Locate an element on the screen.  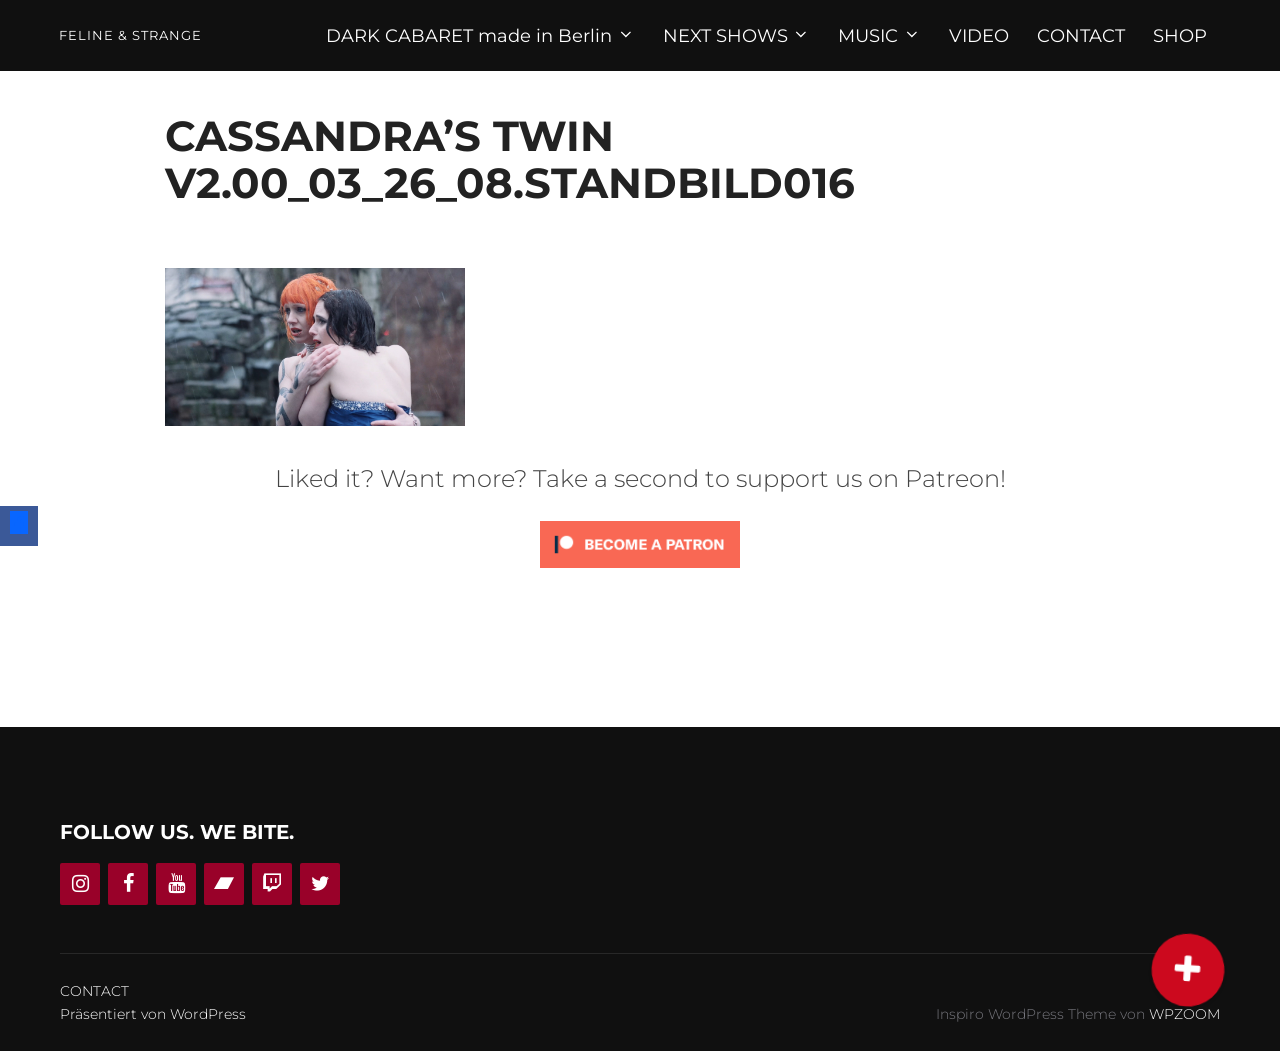
MUSIC is located at coordinates (879, 36).